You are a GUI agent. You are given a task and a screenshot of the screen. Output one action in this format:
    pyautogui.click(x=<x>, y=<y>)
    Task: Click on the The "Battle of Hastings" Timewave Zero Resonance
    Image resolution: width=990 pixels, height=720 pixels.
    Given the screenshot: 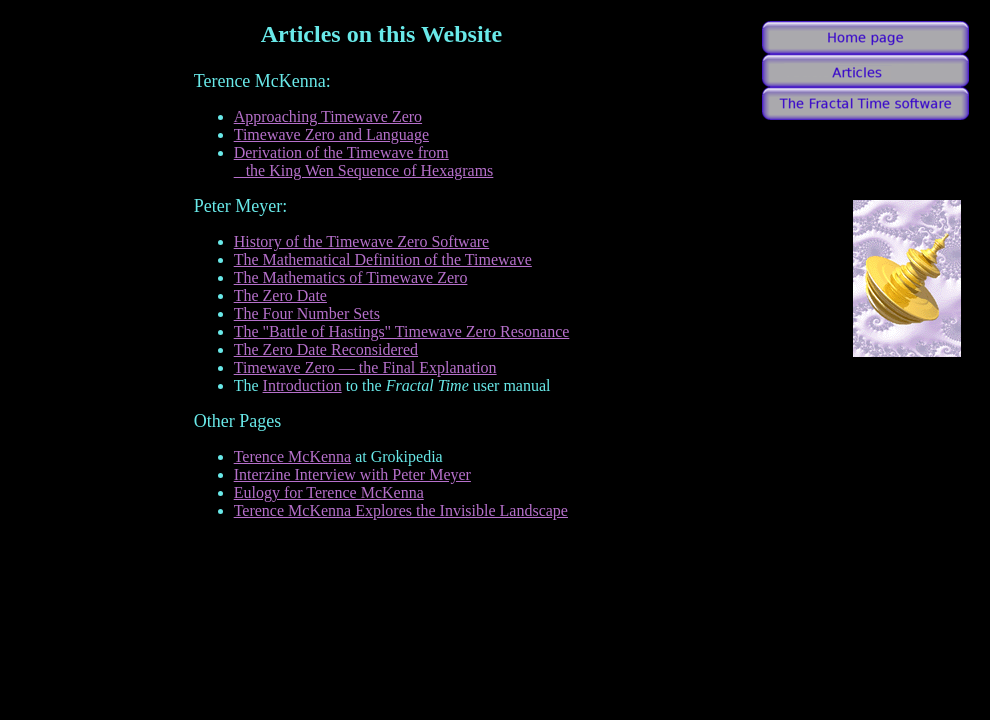 What is the action you would take?
    pyautogui.click(x=402, y=331)
    